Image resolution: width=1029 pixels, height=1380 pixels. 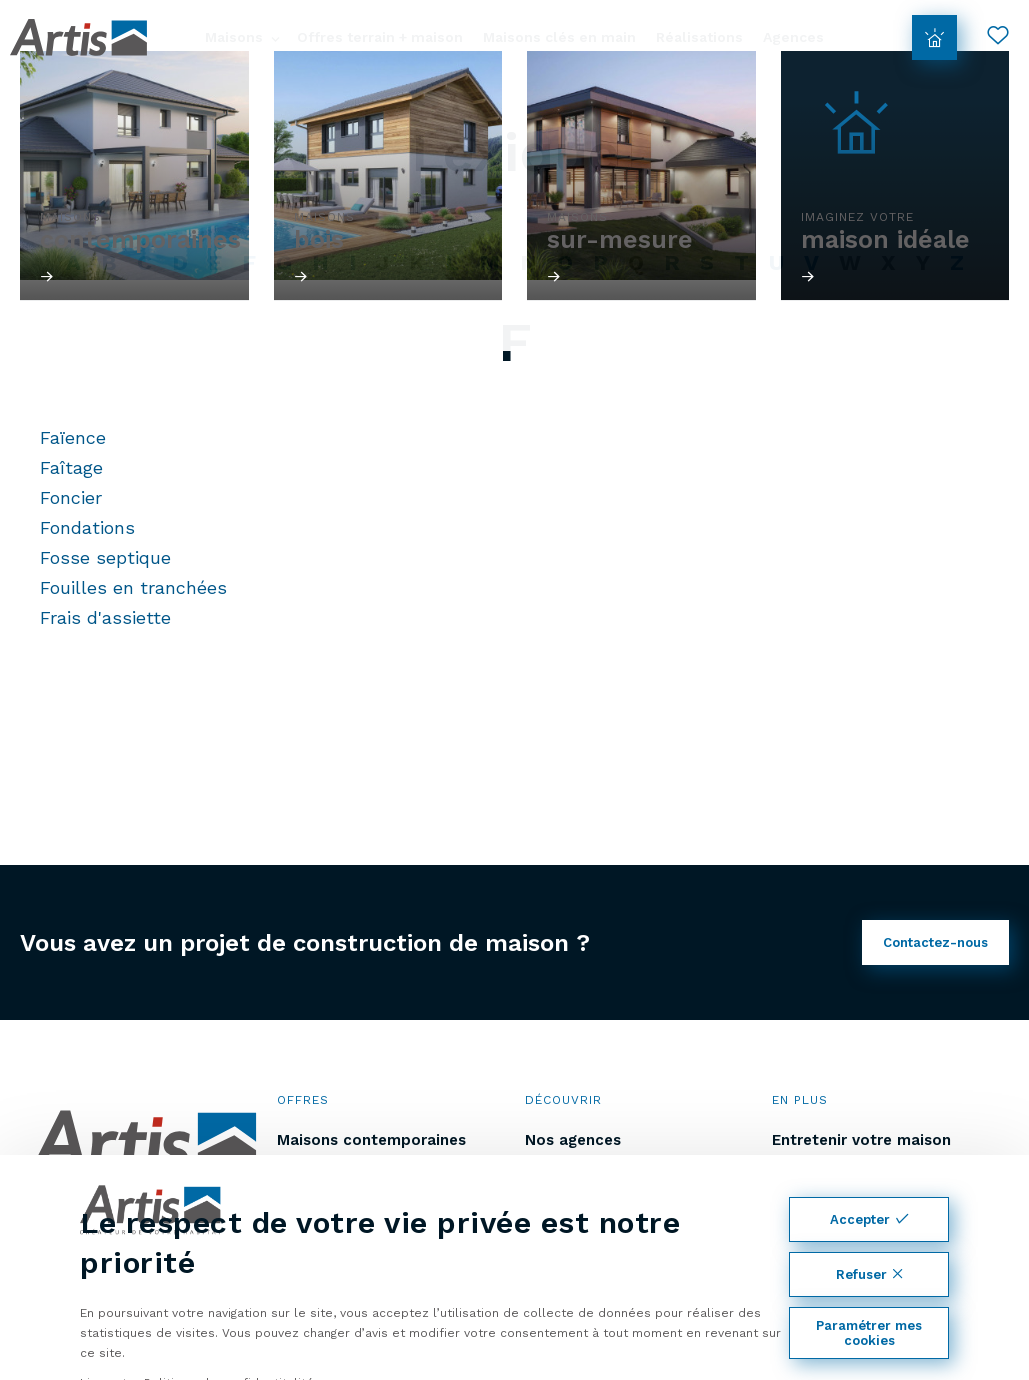 I want to click on Nos agences, so click(x=573, y=1140).